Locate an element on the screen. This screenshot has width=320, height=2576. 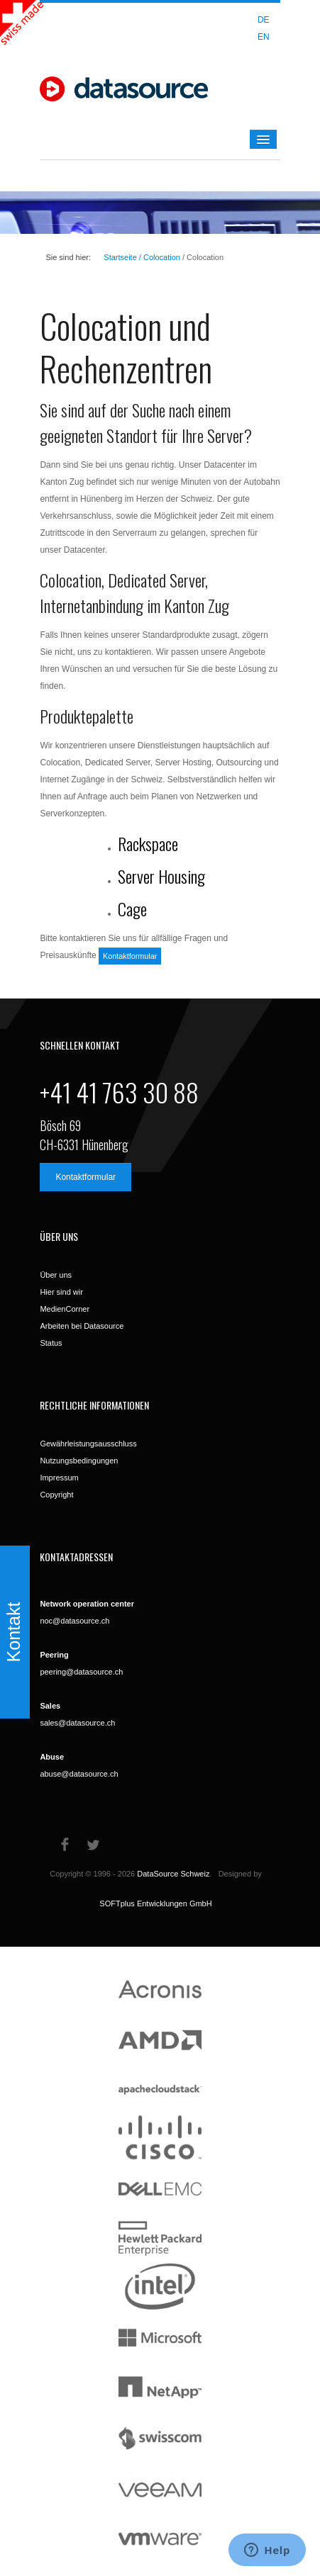
Kontaktformular is located at coordinates (130, 956).